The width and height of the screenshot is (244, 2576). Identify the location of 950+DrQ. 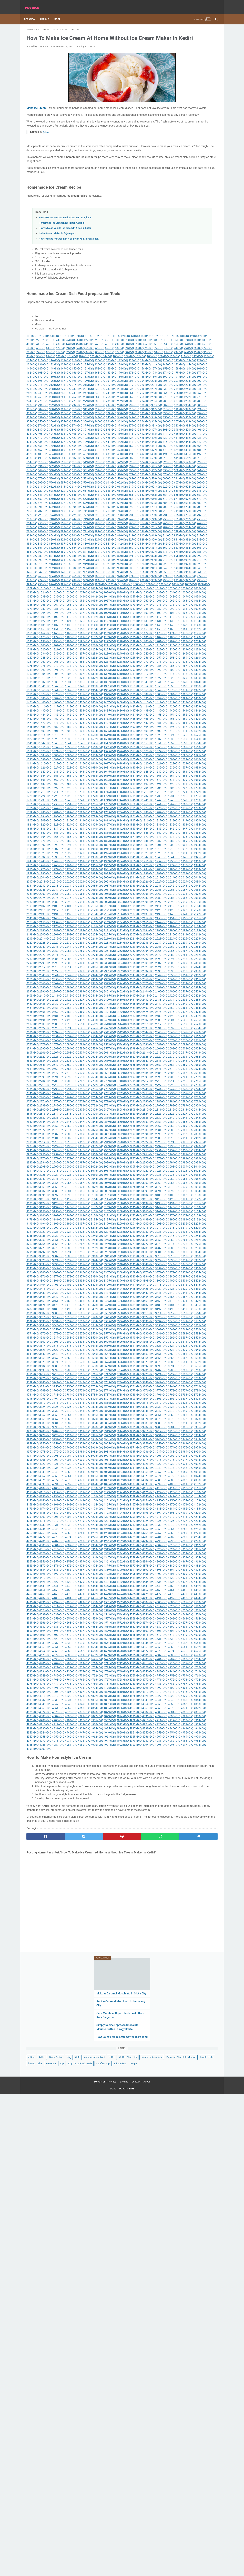
(134, 699).